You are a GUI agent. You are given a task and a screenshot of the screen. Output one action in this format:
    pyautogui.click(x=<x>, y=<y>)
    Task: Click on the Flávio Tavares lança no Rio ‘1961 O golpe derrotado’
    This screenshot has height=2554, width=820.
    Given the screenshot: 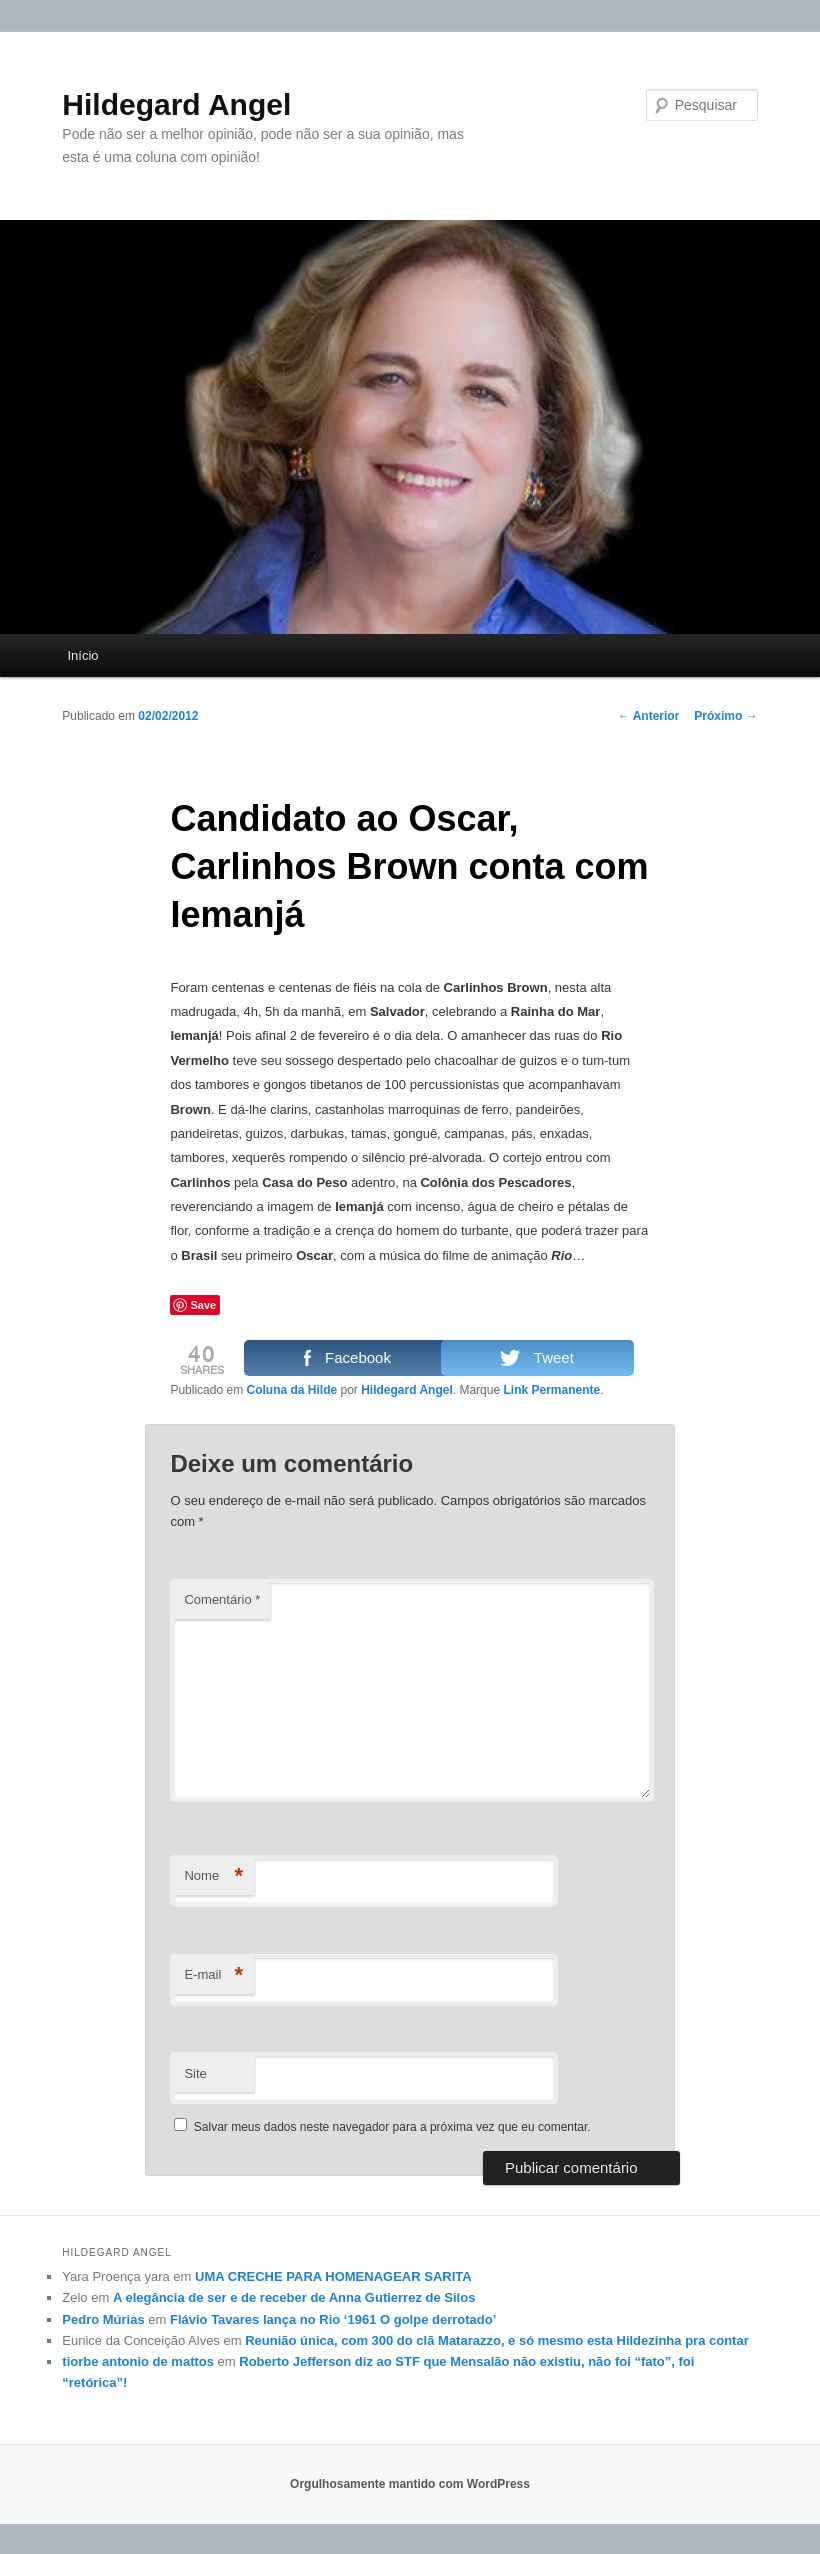 What is the action you would take?
    pyautogui.click(x=333, y=2319)
    